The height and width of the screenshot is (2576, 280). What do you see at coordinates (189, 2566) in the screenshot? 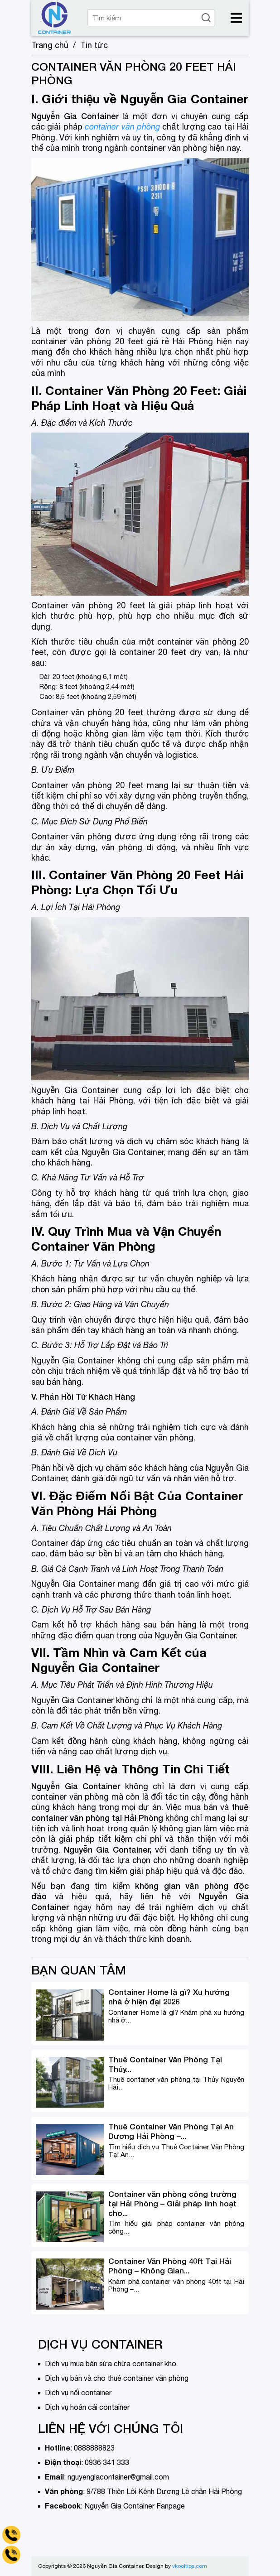
I see `vkooltips.com` at bounding box center [189, 2566].